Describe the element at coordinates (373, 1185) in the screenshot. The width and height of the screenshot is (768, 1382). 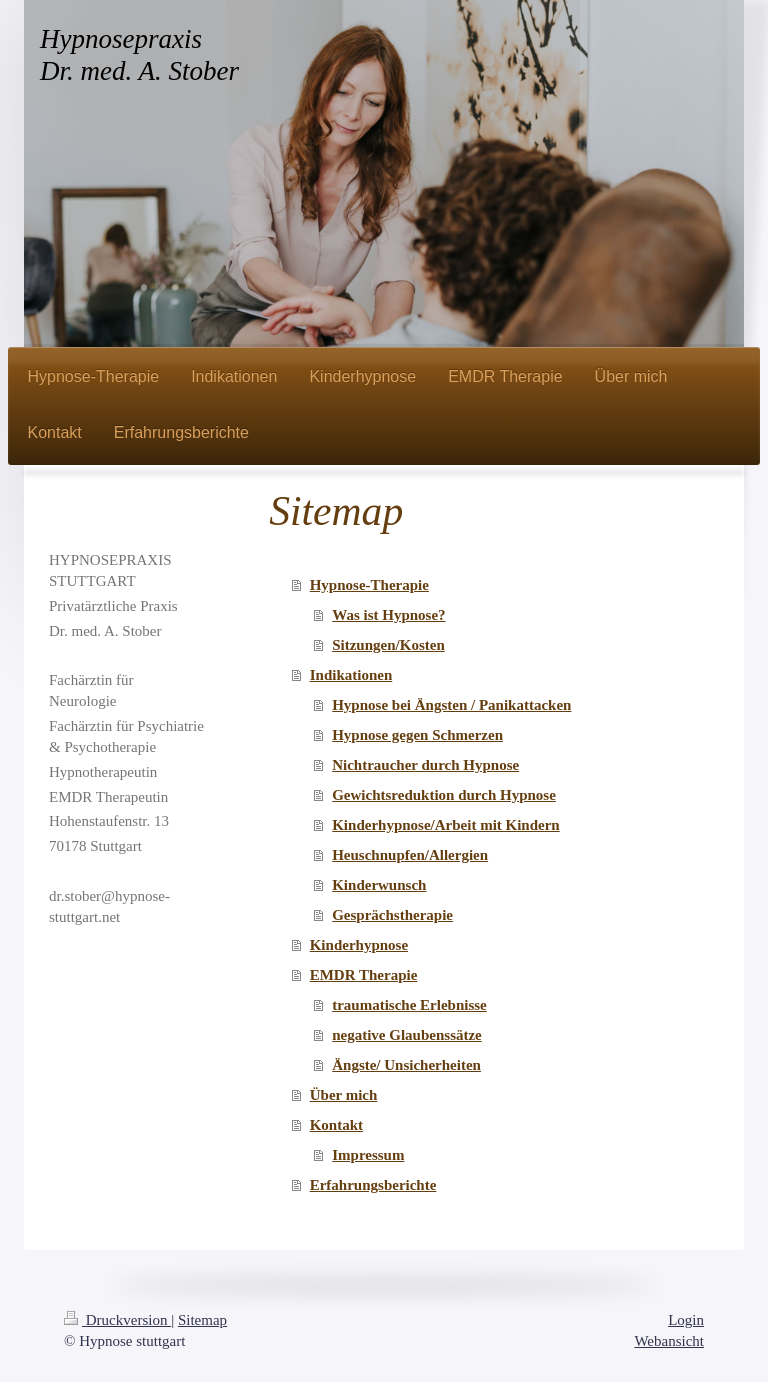
I see `Erfahrungsberichte` at that location.